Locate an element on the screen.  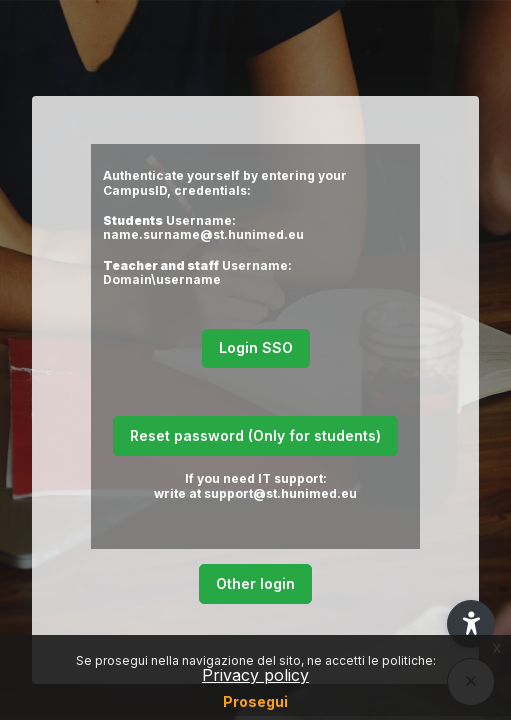
Reset password (Only for students) is located at coordinates (255, 435).